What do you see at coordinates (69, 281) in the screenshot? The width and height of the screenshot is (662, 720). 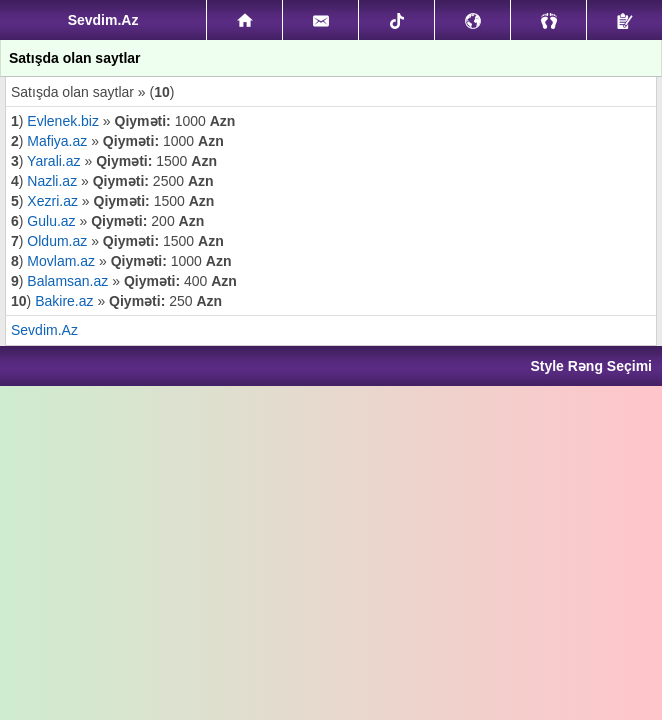 I see `Balamsan.az` at bounding box center [69, 281].